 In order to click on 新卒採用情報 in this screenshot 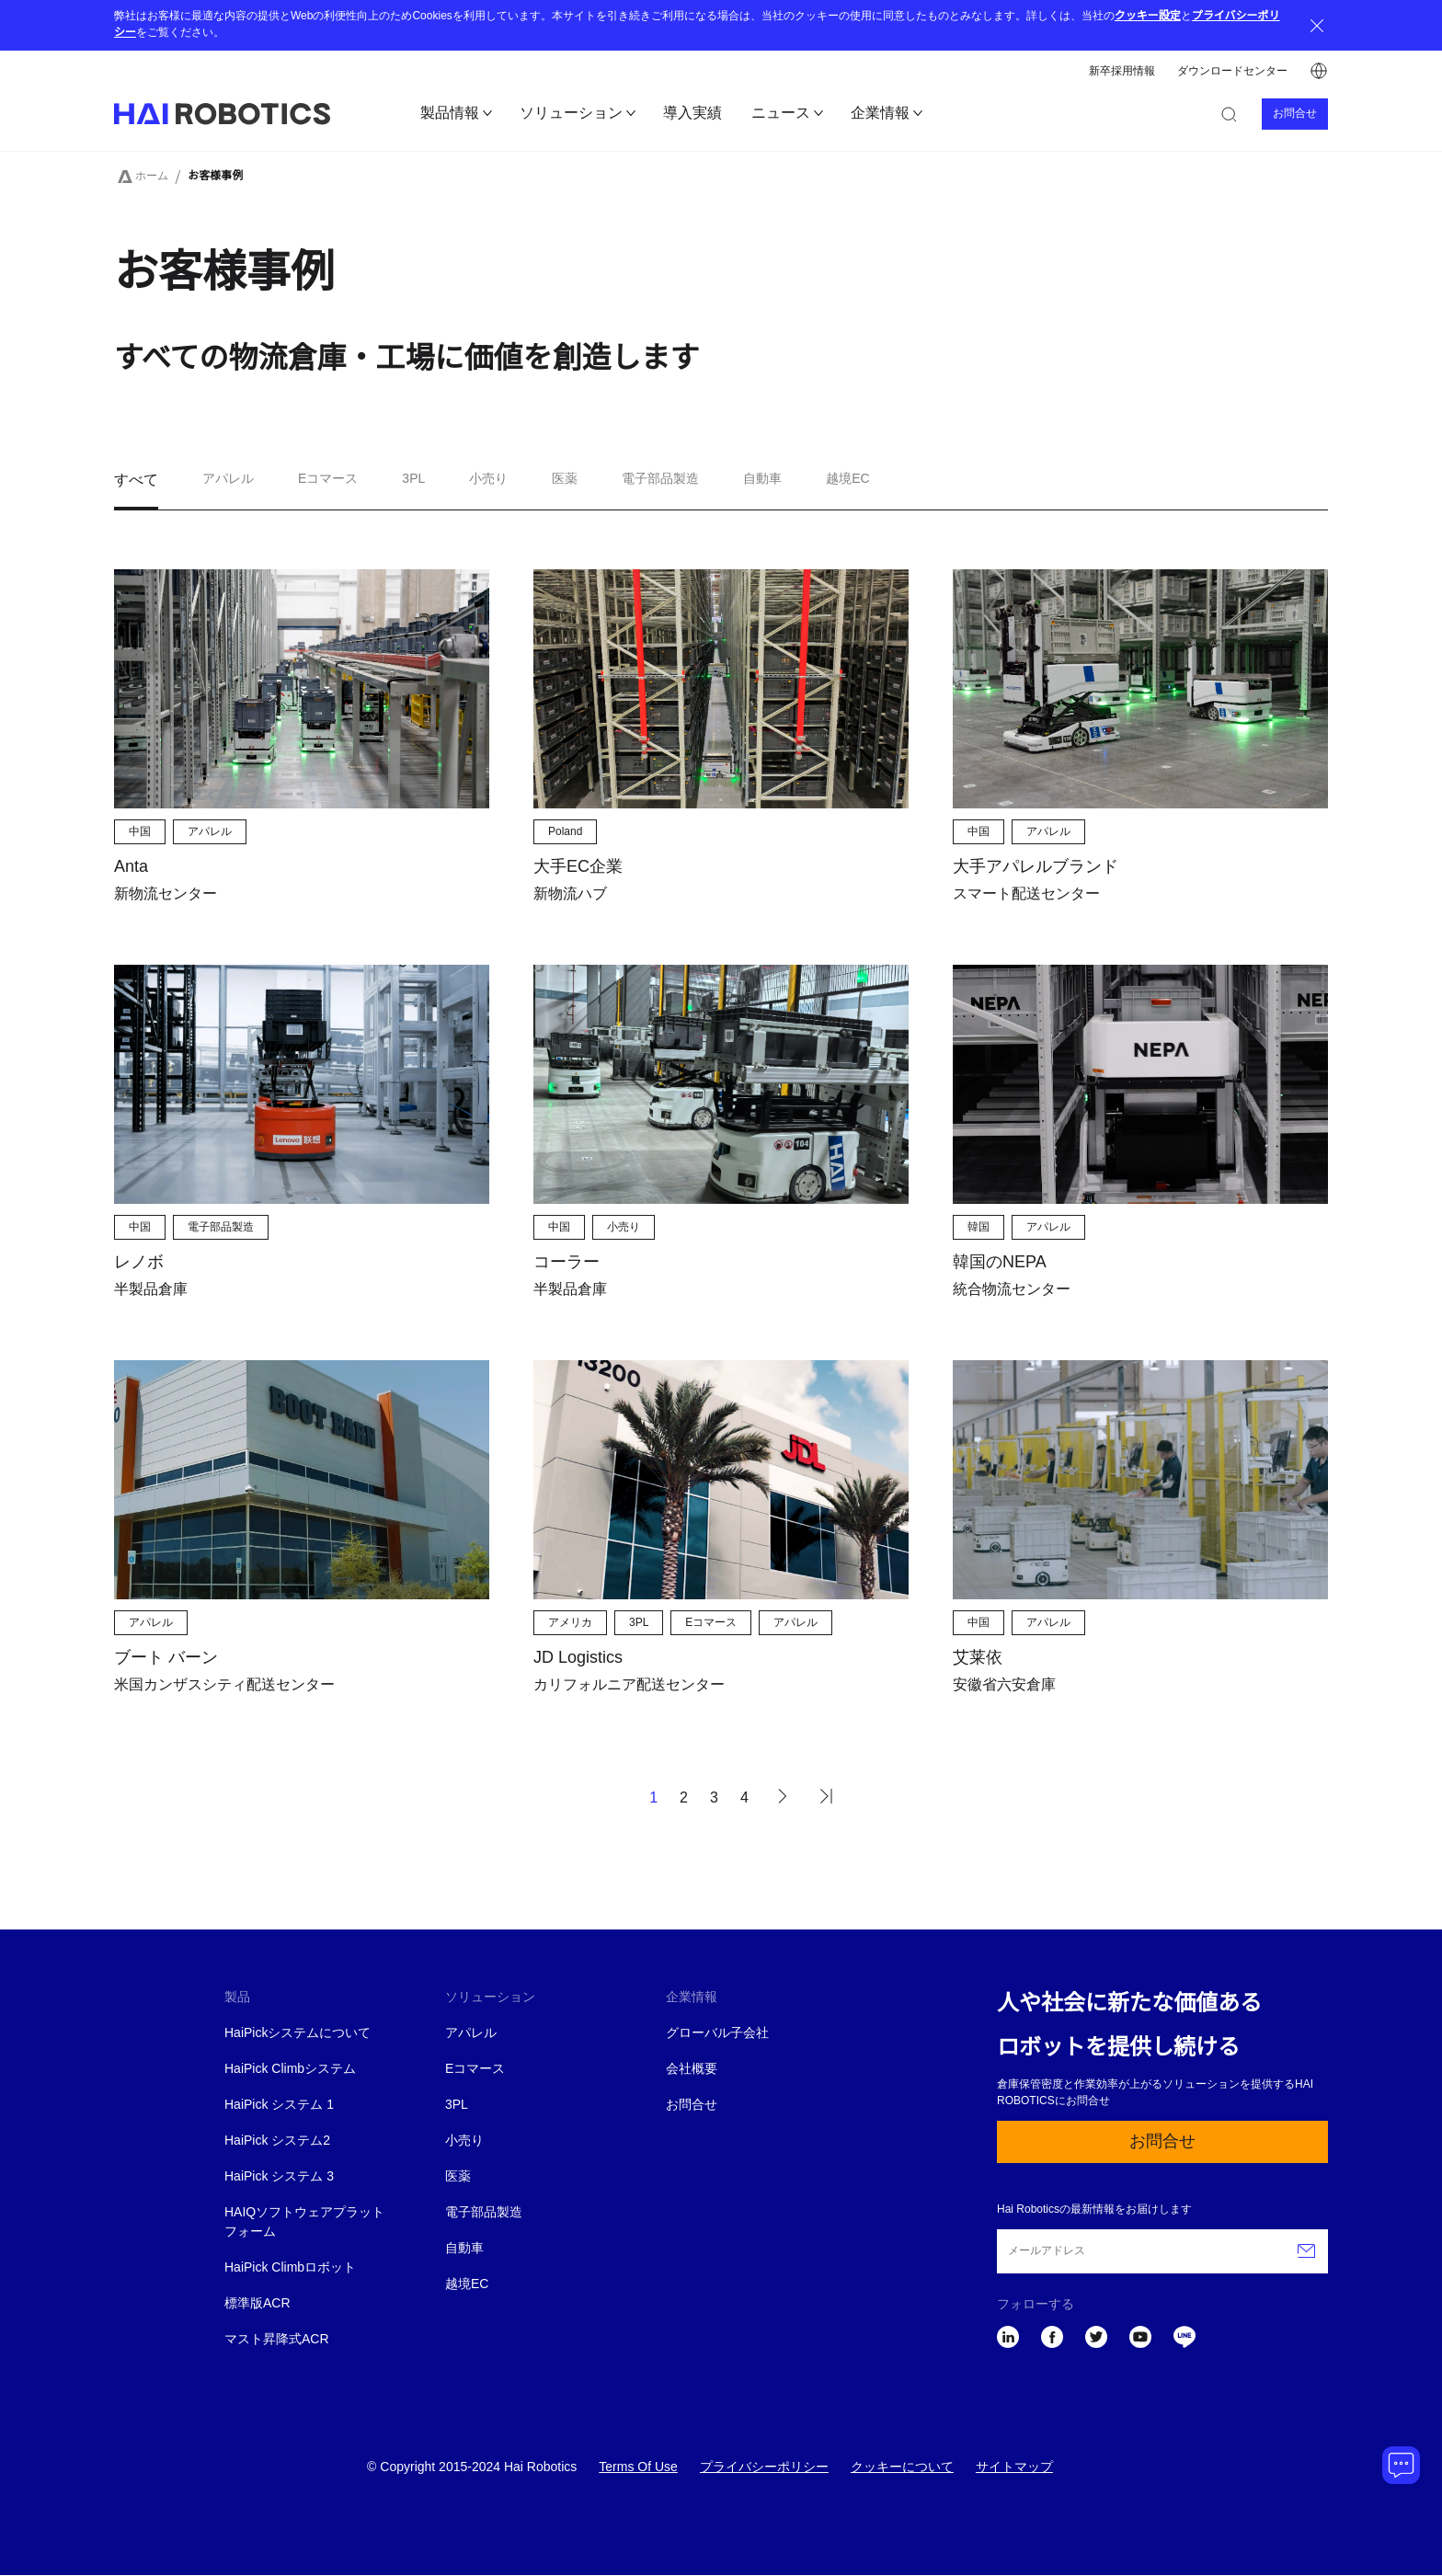, I will do `click(1122, 71)`.